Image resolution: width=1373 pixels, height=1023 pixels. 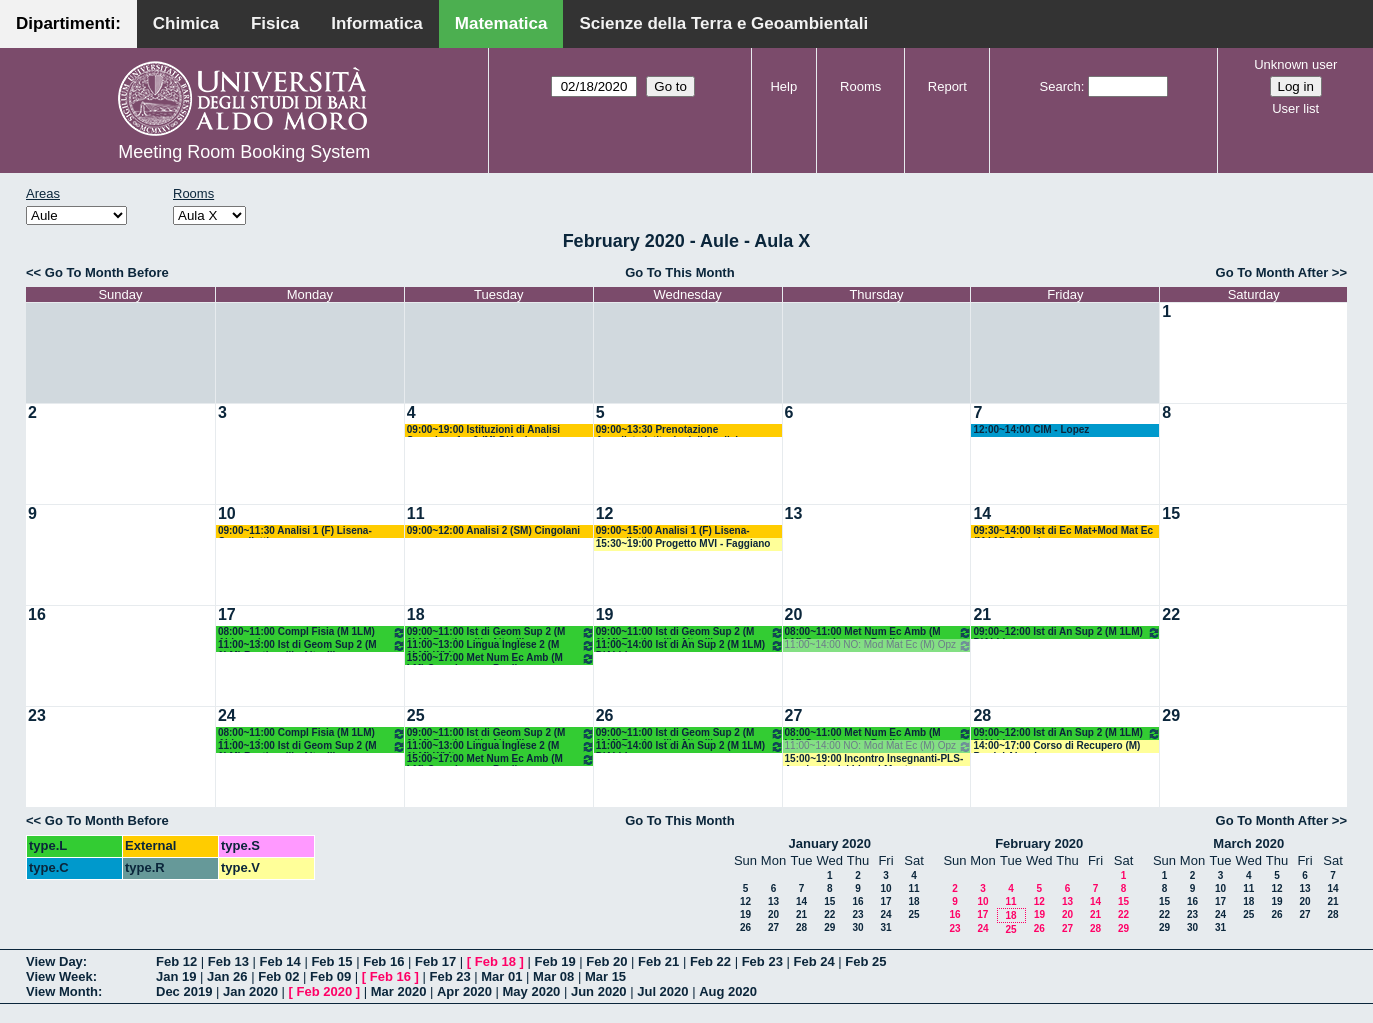 What do you see at coordinates (605, 614) in the screenshot?
I see `19` at bounding box center [605, 614].